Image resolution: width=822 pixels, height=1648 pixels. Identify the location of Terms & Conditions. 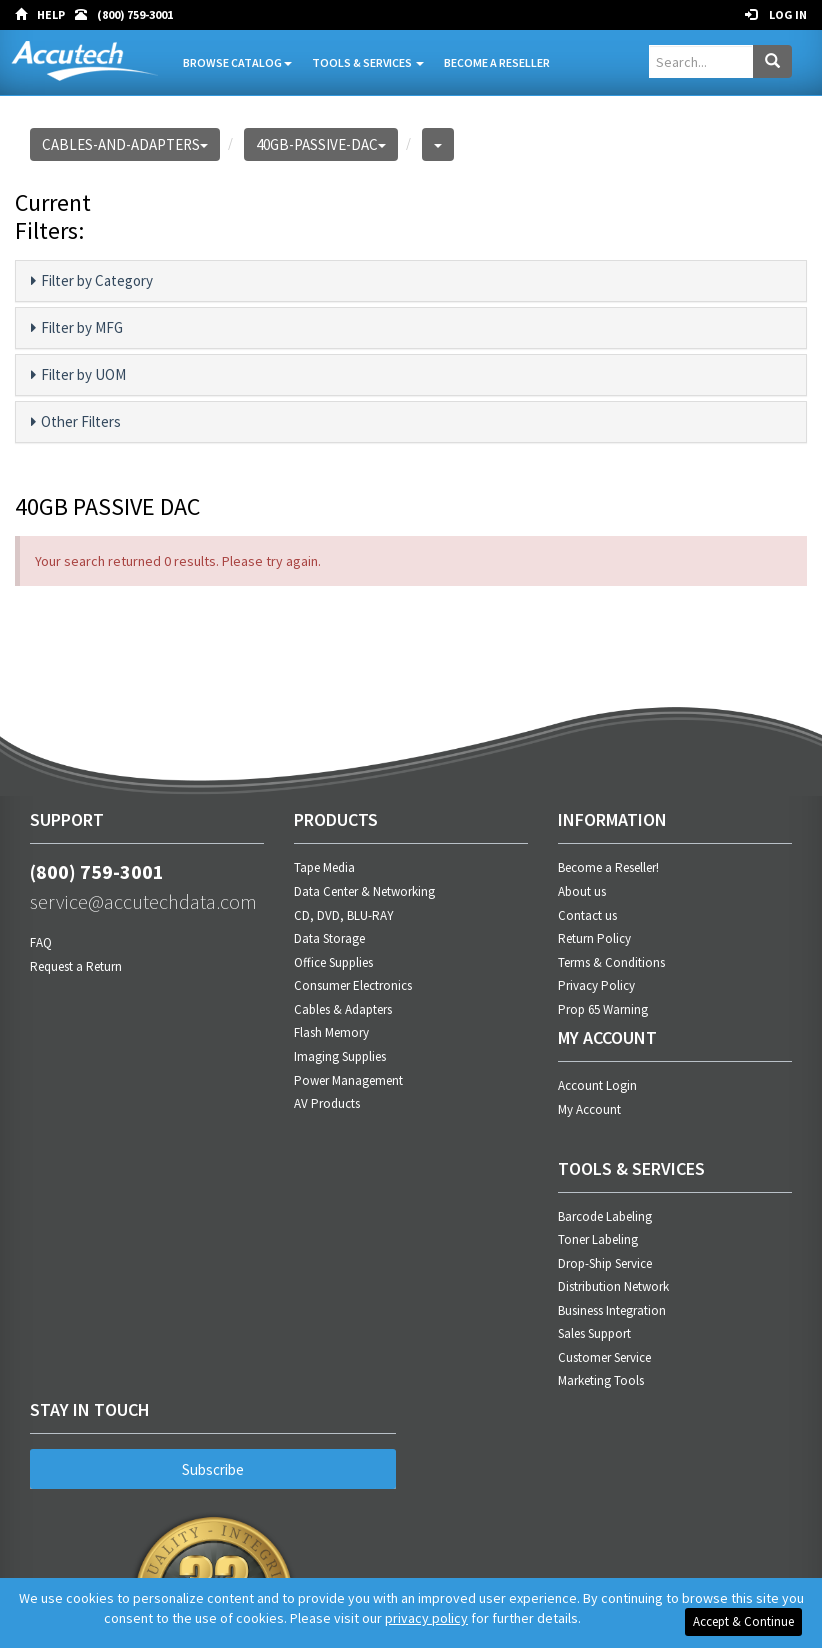
(611, 962).